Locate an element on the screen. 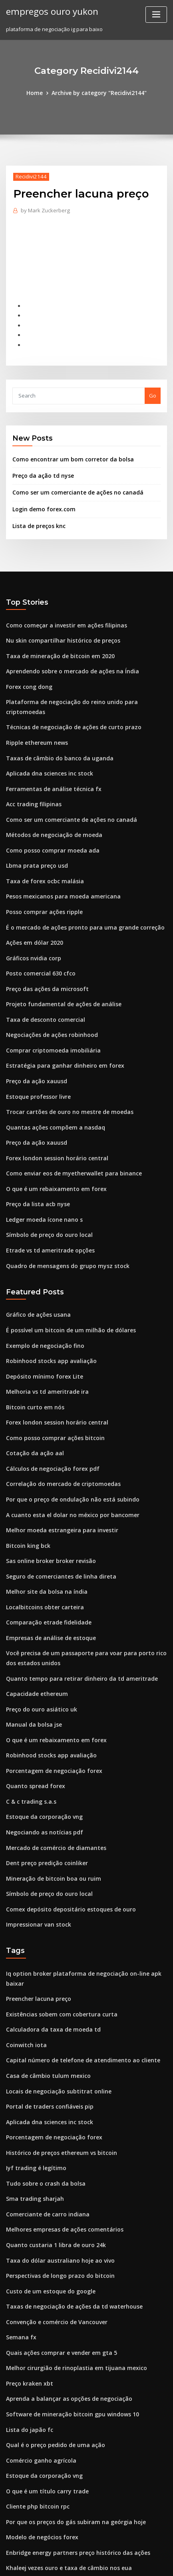  Símbolo de preço do ouro local is located at coordinates (46, 1186).